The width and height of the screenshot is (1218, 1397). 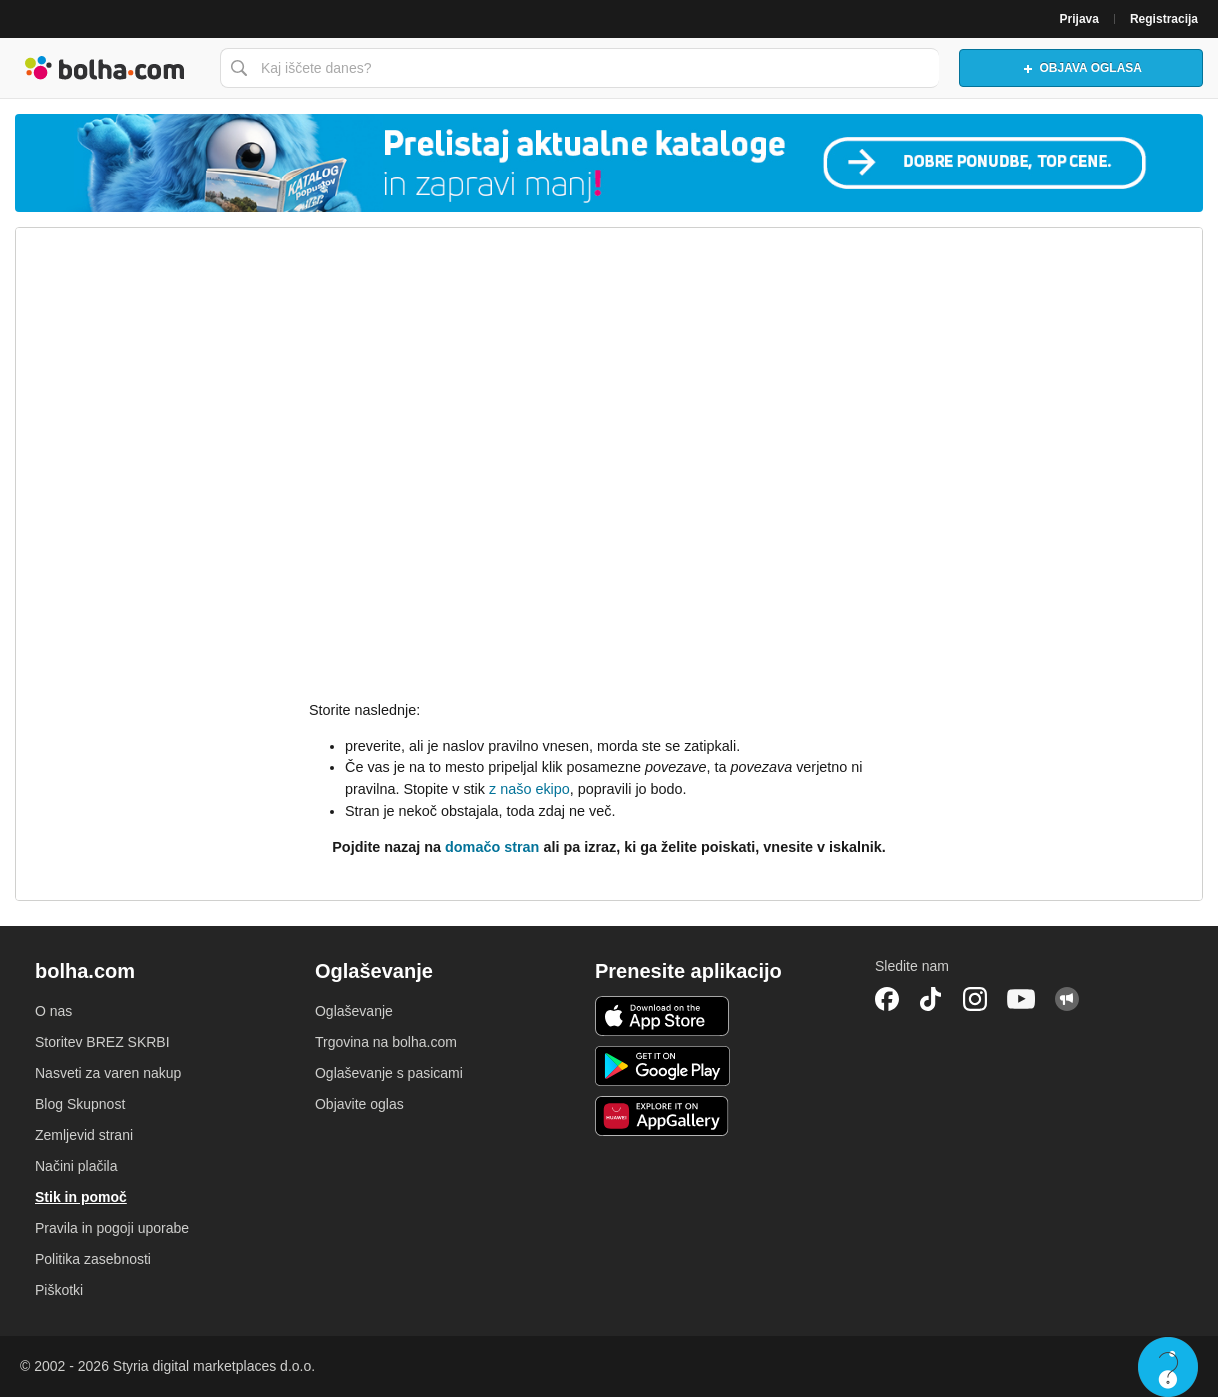 What do you see at coordinates (112, 1228) in the screenshot?
I see `Pravila in pogoji uporabe` at bounding box center [112, 1228].